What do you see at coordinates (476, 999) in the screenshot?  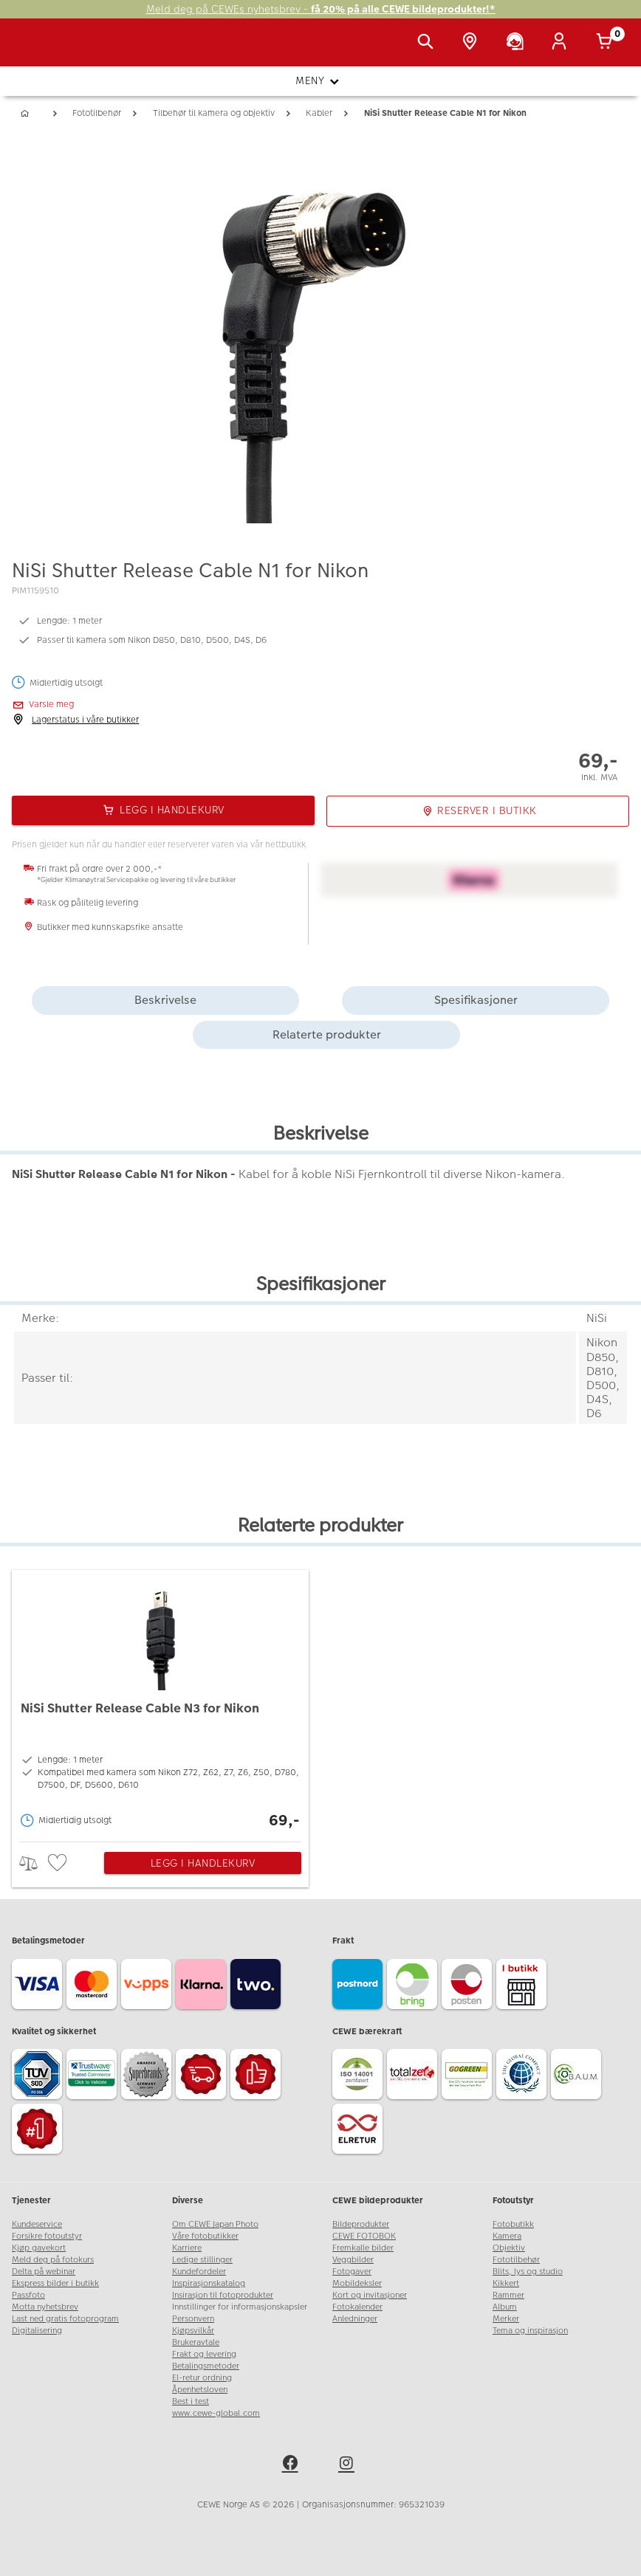 I see `Spesifikasjoner [tab]` at bounding box center [476, 999].